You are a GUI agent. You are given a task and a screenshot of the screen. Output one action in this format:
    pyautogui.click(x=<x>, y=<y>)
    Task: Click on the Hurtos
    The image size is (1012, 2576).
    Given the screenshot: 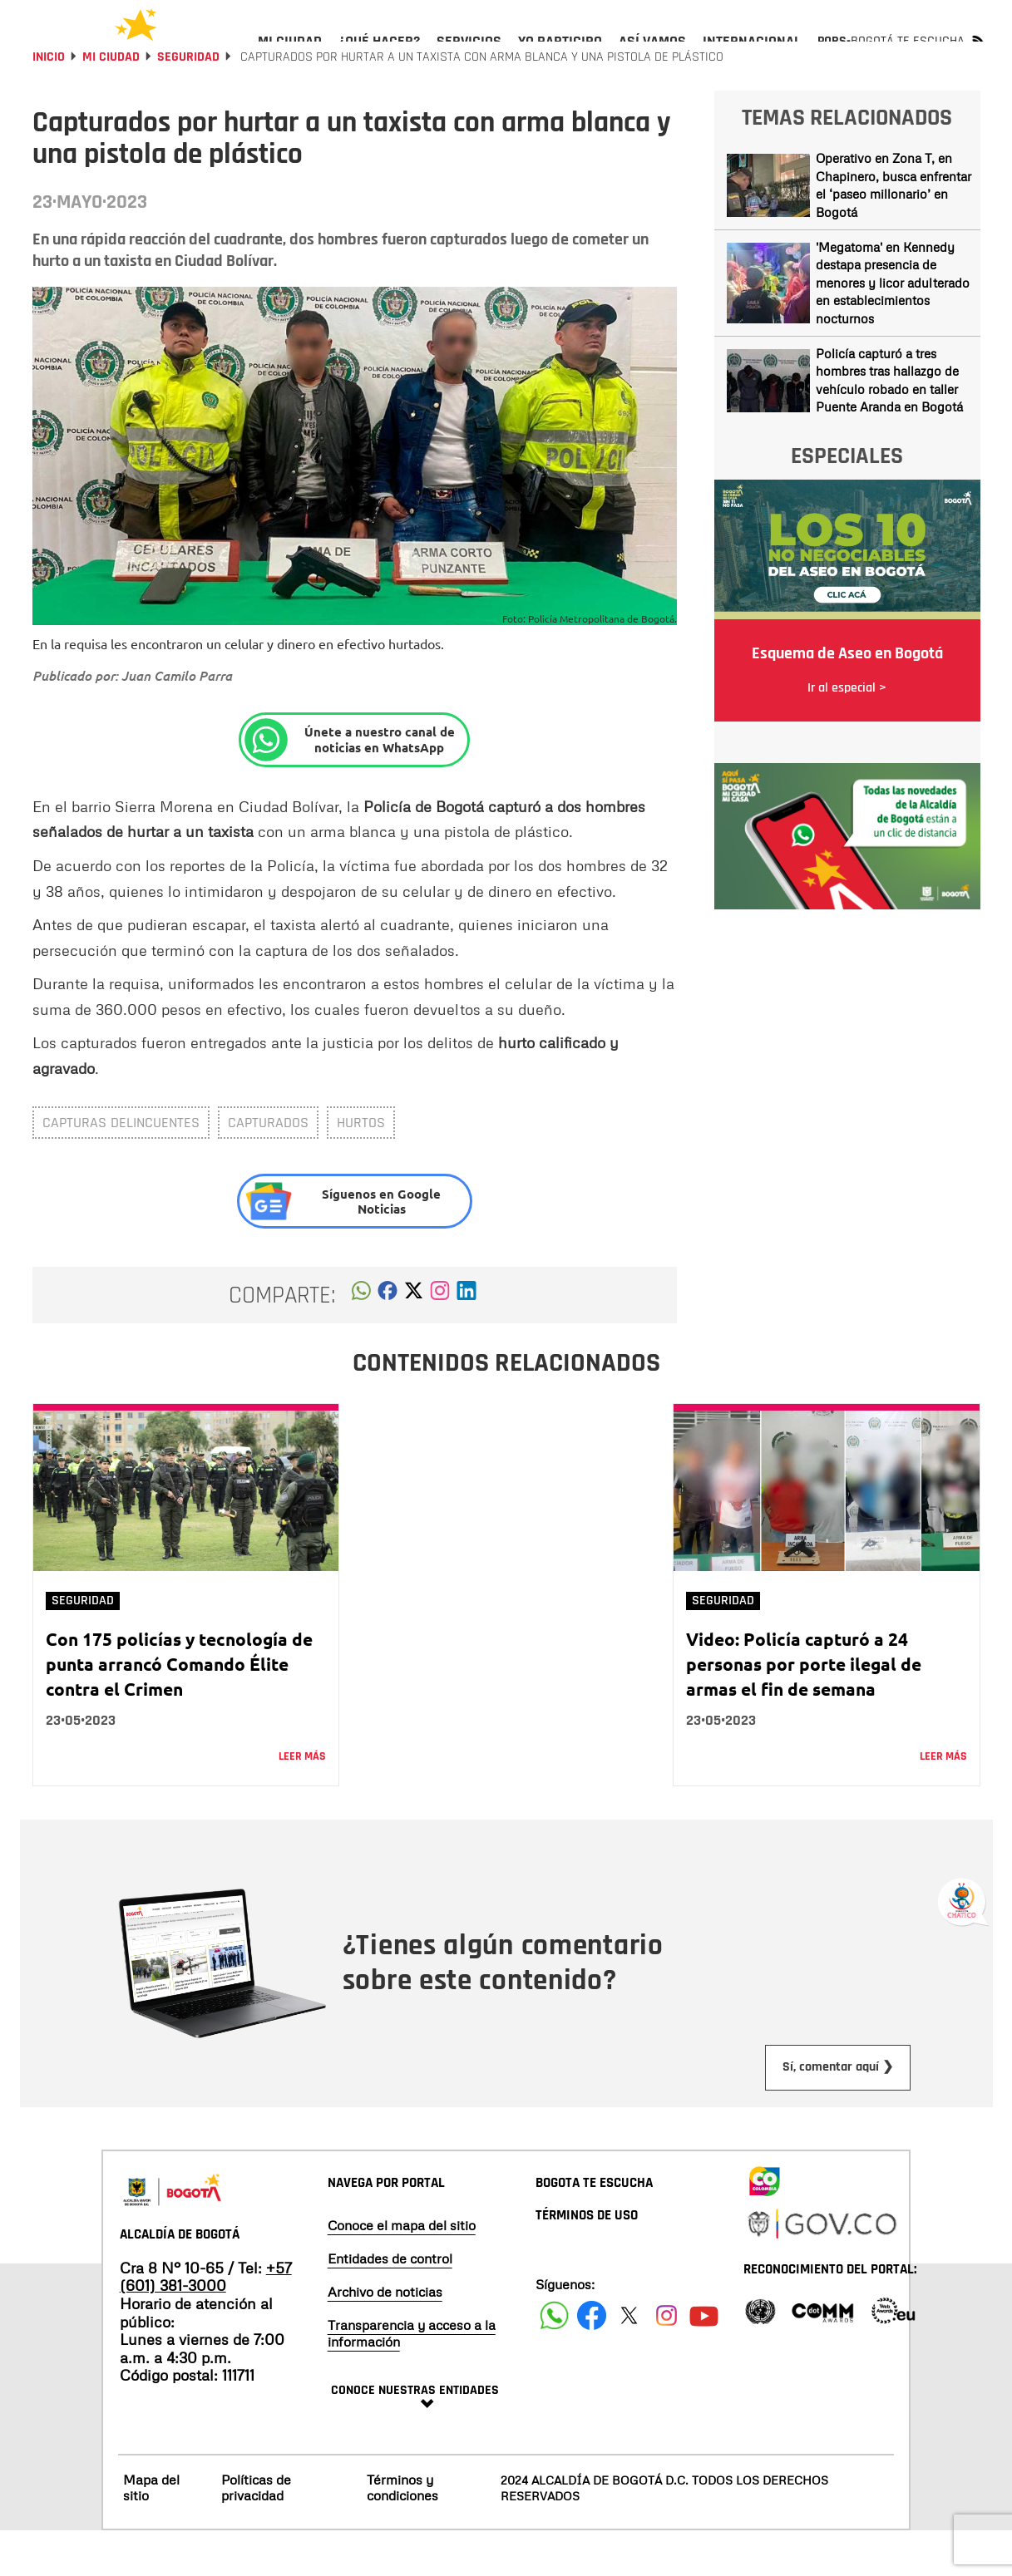 What is the action you would take?
    pyautogui.click(x=361, y=1167)
    